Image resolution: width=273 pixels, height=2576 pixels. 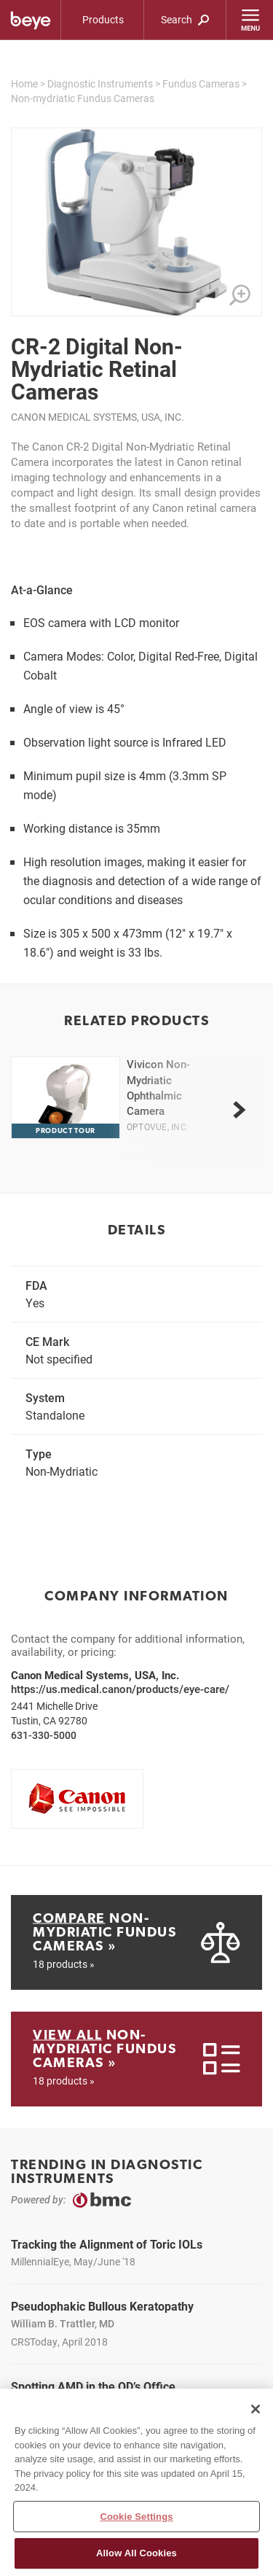 I want to click on Products, so click(x=103, y=19).